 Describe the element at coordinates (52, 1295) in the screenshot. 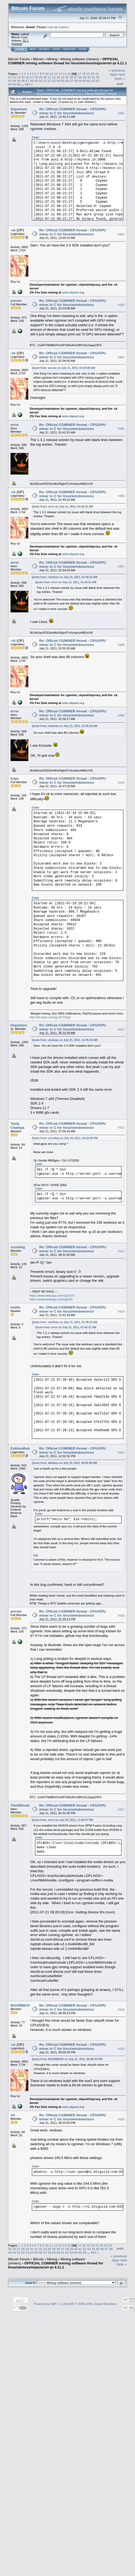

I see `https://www.betarigs.com/rig/1074` at that location.